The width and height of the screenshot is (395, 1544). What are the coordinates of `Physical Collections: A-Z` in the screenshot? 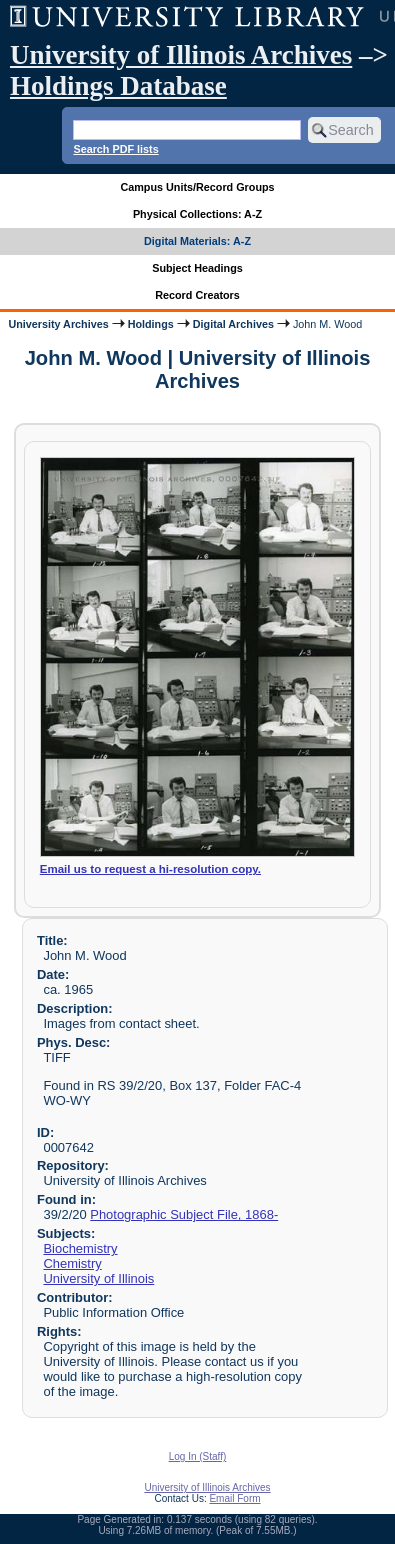 It's located at (197, 214).